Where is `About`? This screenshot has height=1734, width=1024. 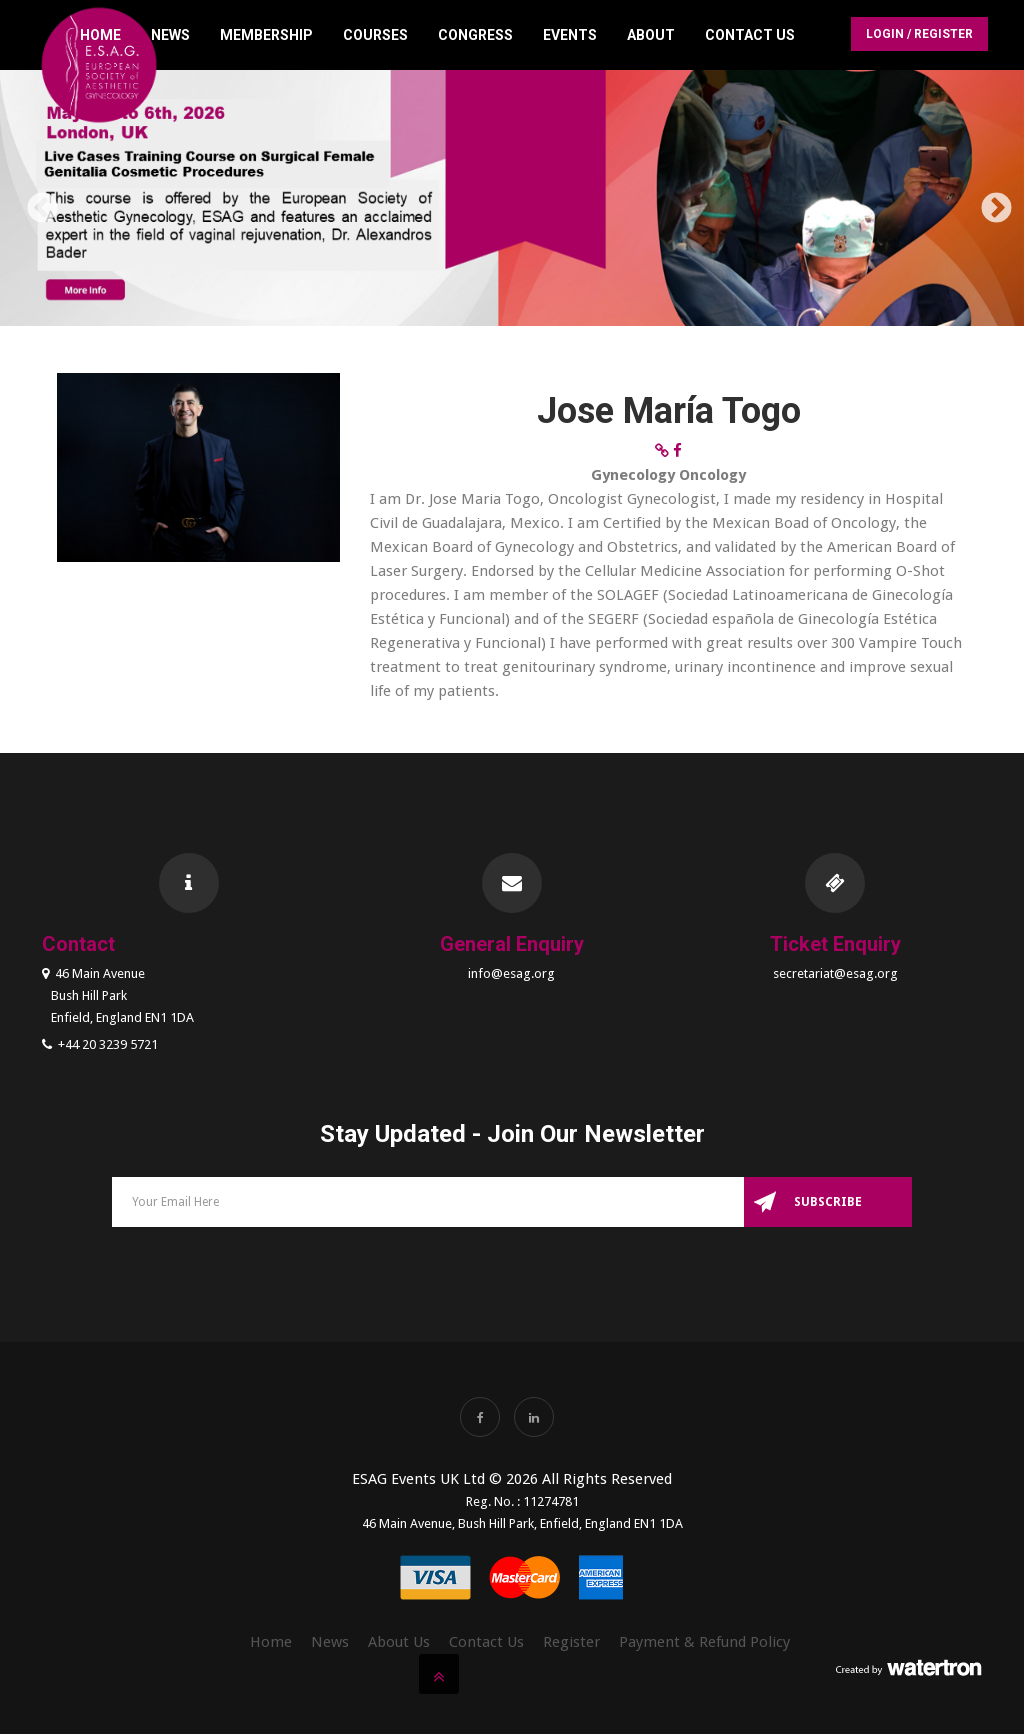
About is located at coordinates (651, 35).